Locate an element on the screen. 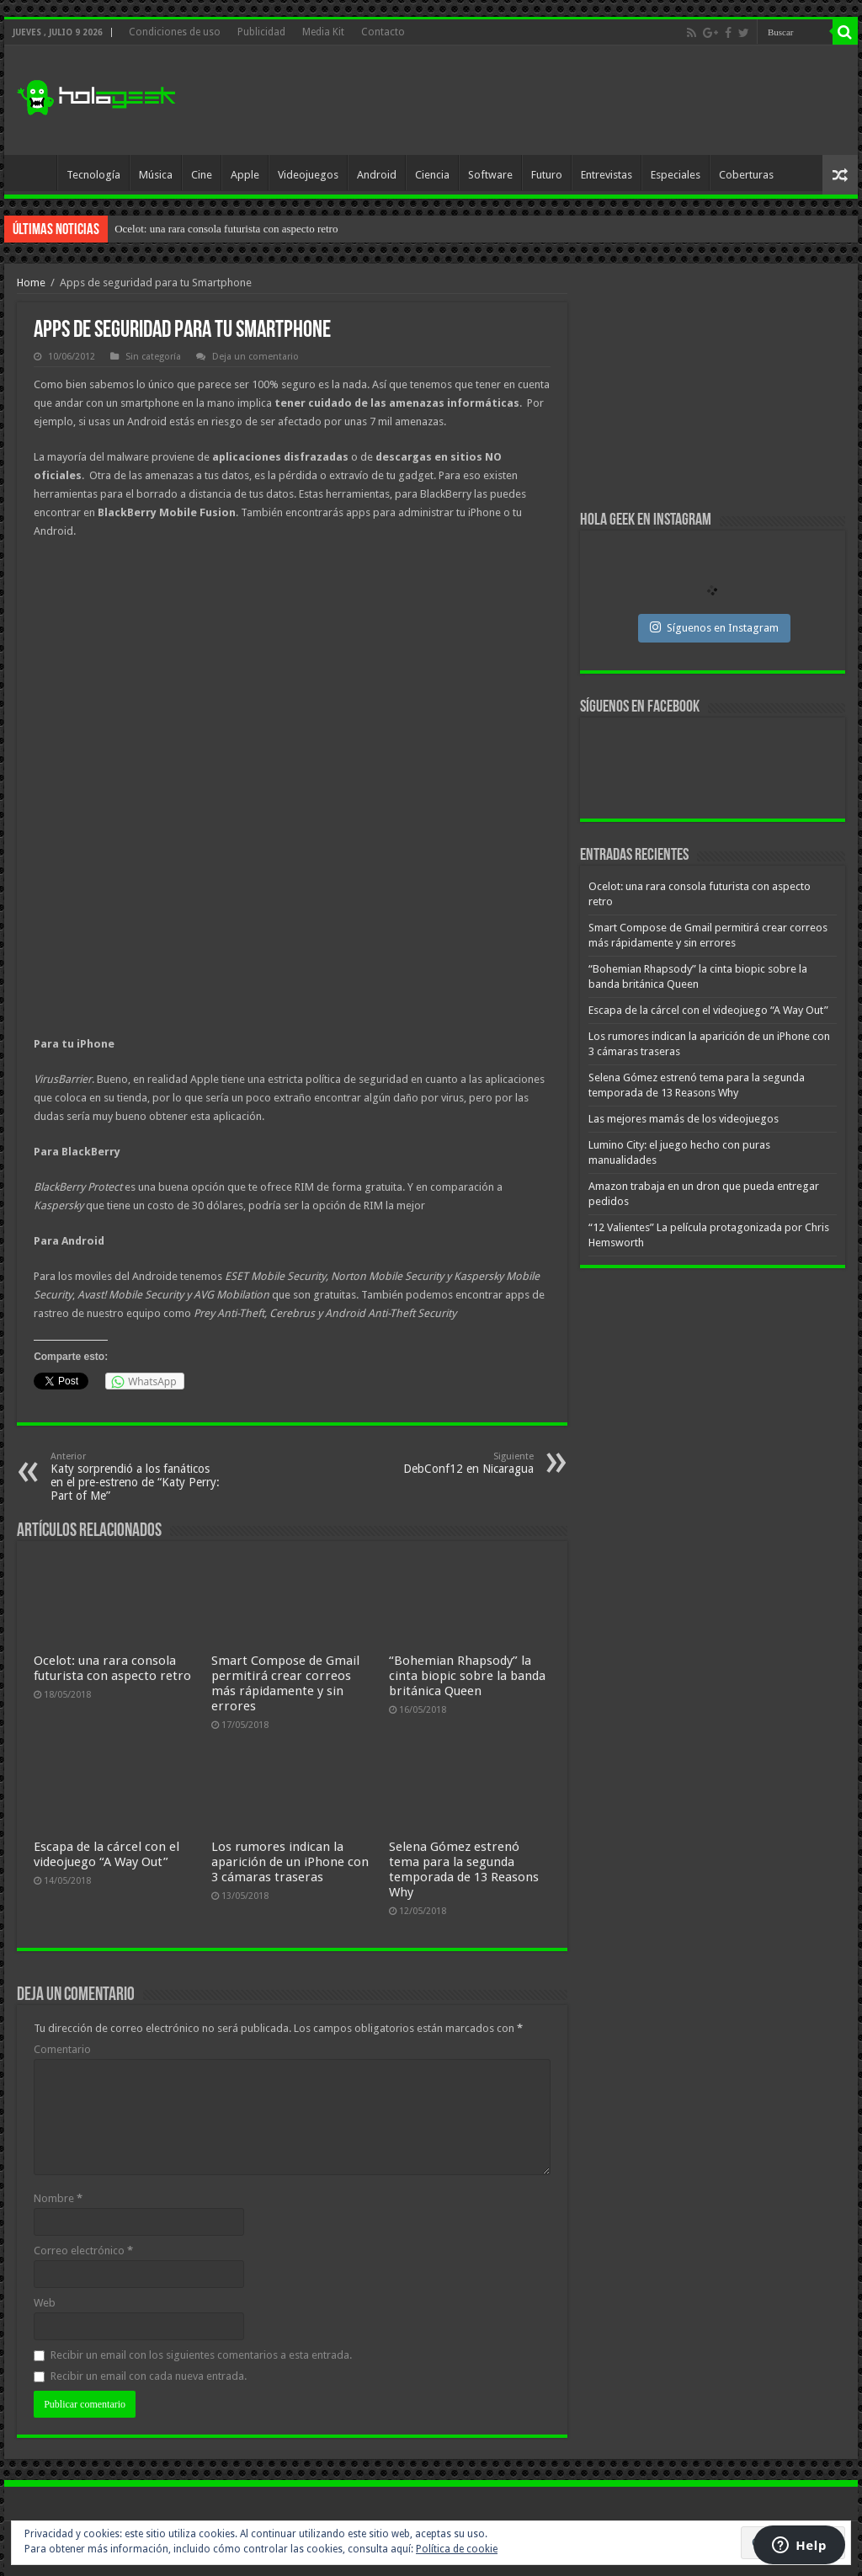  [Advertisement] is located at coordinates (538, 100).